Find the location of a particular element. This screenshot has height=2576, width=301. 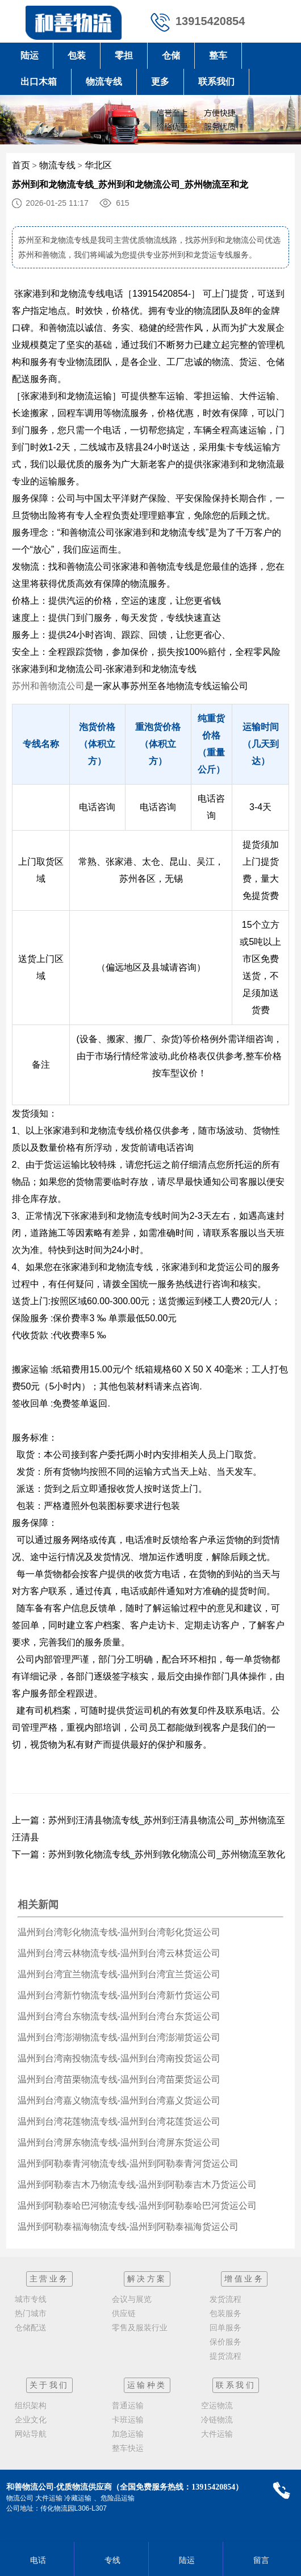

温州到阿勒泰福海物流专线-温州到阿勒泰福海货运公司 is located at coordinates (128, 2226).